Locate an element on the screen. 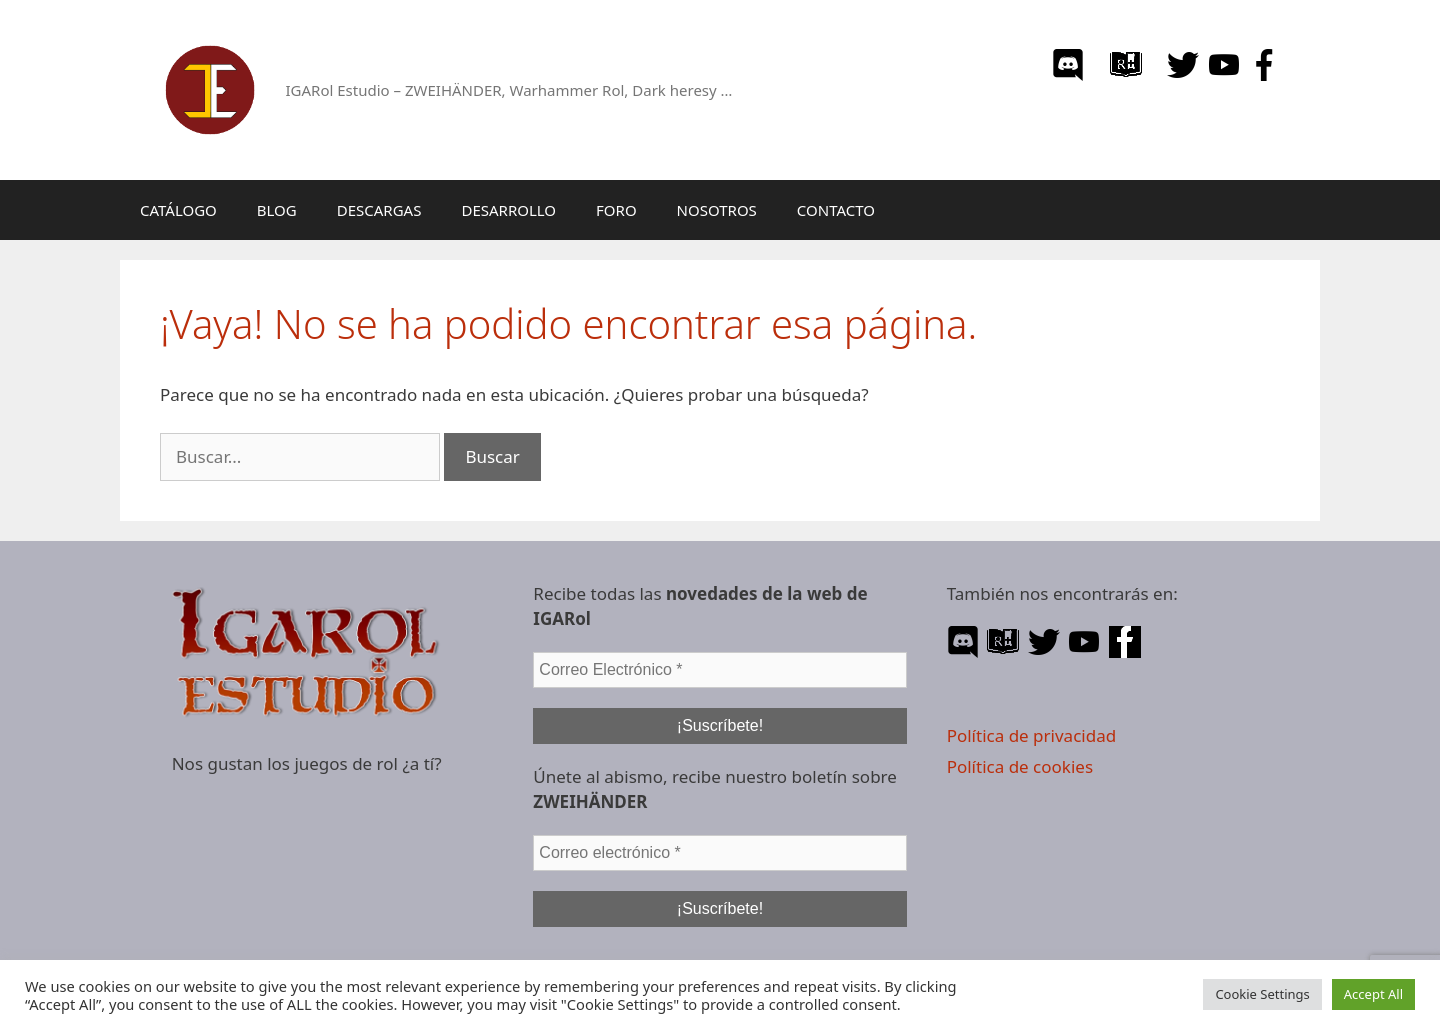 The height and width of the screenshot is (1029, 1440). NOSOTROS is located at coordinates (717, 210).